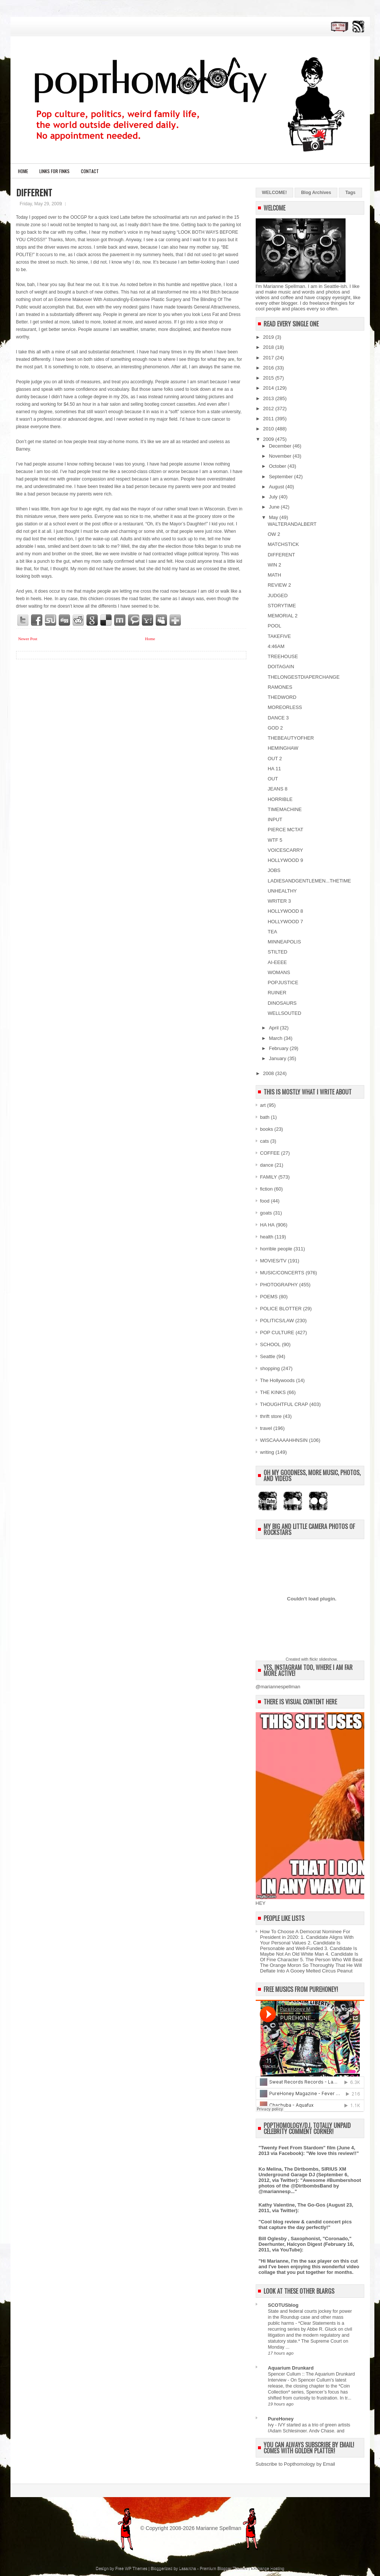 The width and height of the screenshot is (380, 2576). I want to click on WISCAAAAAHHNSIN, so click(284, 1440).